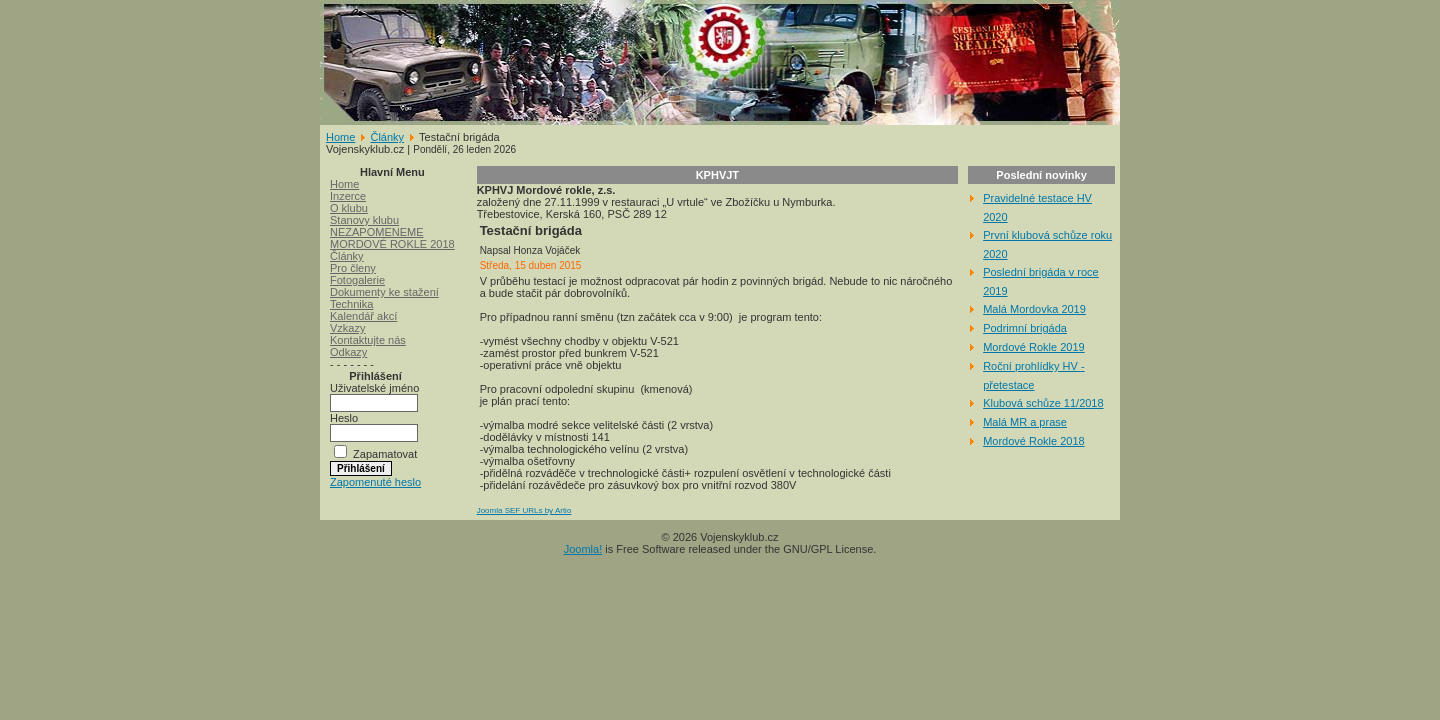 The width and height of the screenshot is (1440, 720). I want to click on Kontaktujte nás, so click(368, 340).